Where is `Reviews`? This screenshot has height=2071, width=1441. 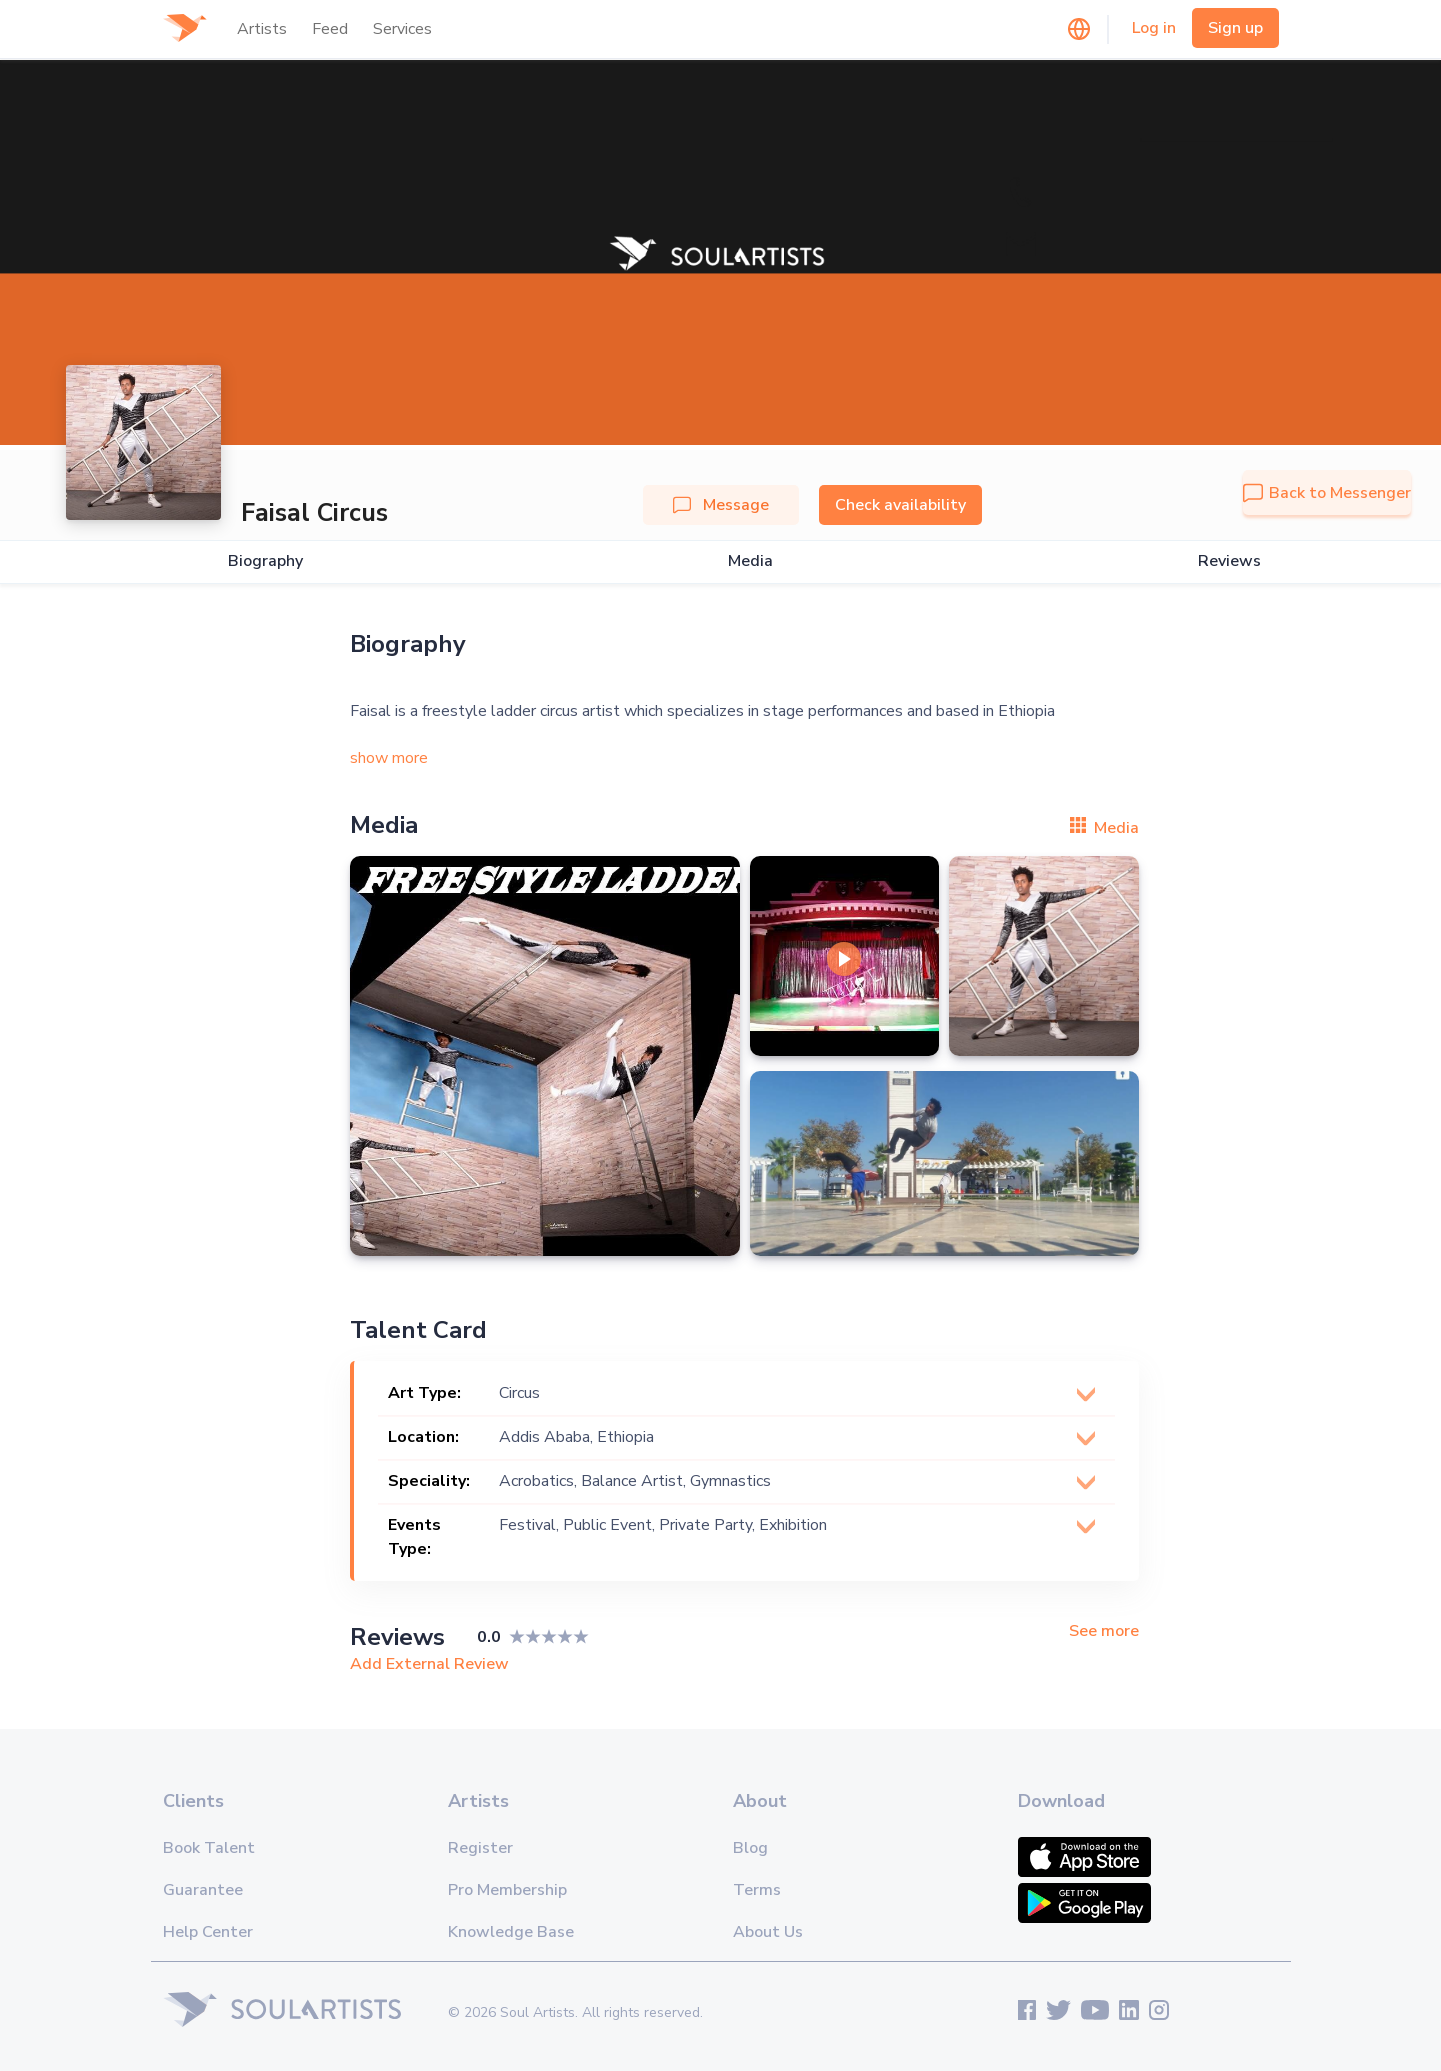
Reviews is located at coordinates (1229, 561).